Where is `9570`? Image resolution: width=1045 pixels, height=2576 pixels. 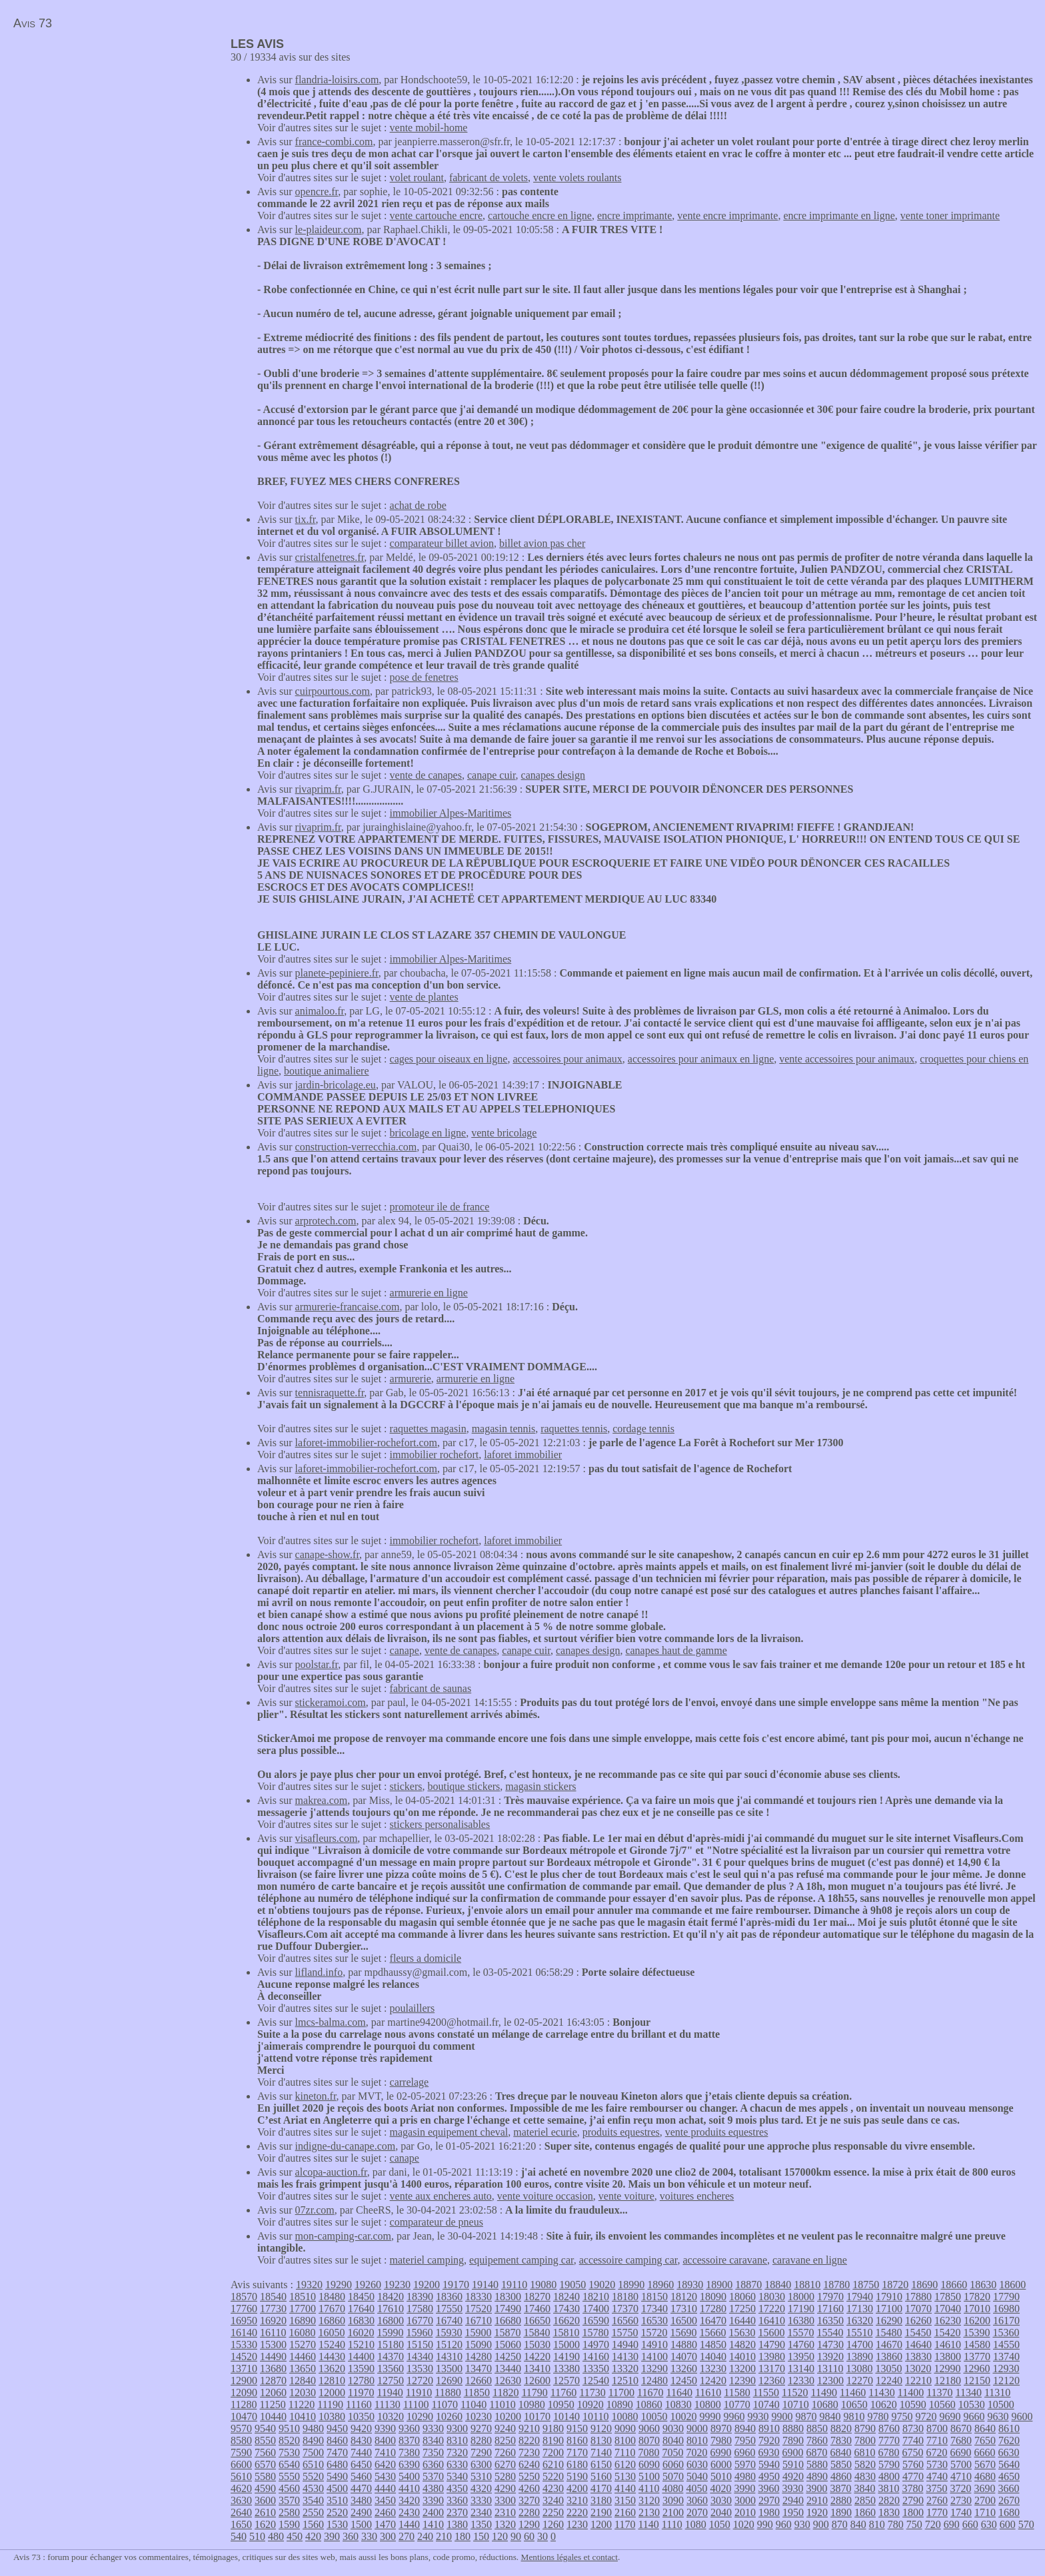 9570 is located at coordinates (241, 2428).